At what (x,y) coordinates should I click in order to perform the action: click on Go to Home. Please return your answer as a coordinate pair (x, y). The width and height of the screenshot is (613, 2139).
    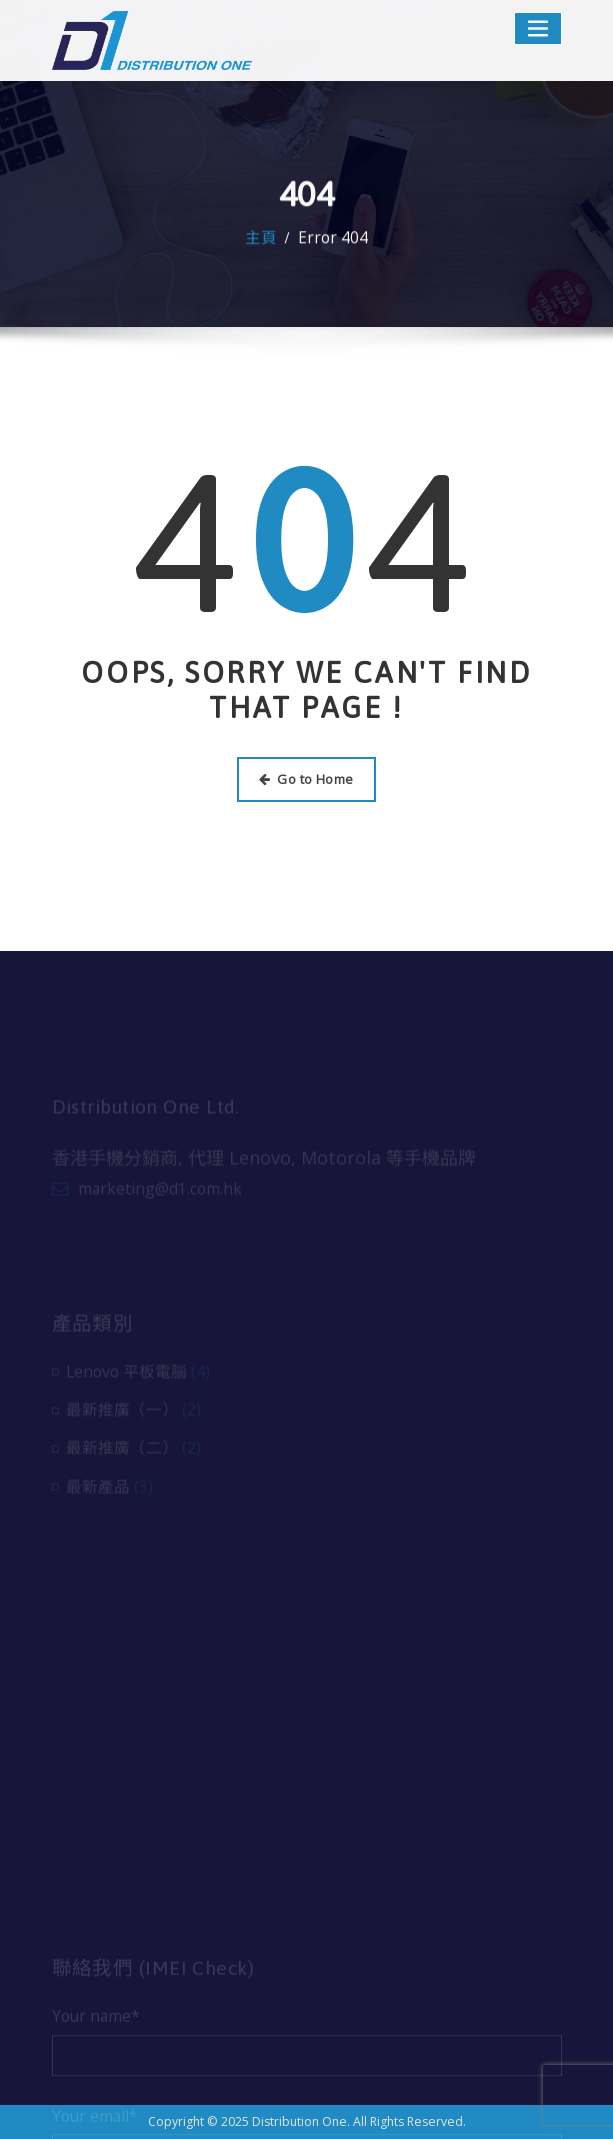
    Looking at the image, I should click on (306, 779).